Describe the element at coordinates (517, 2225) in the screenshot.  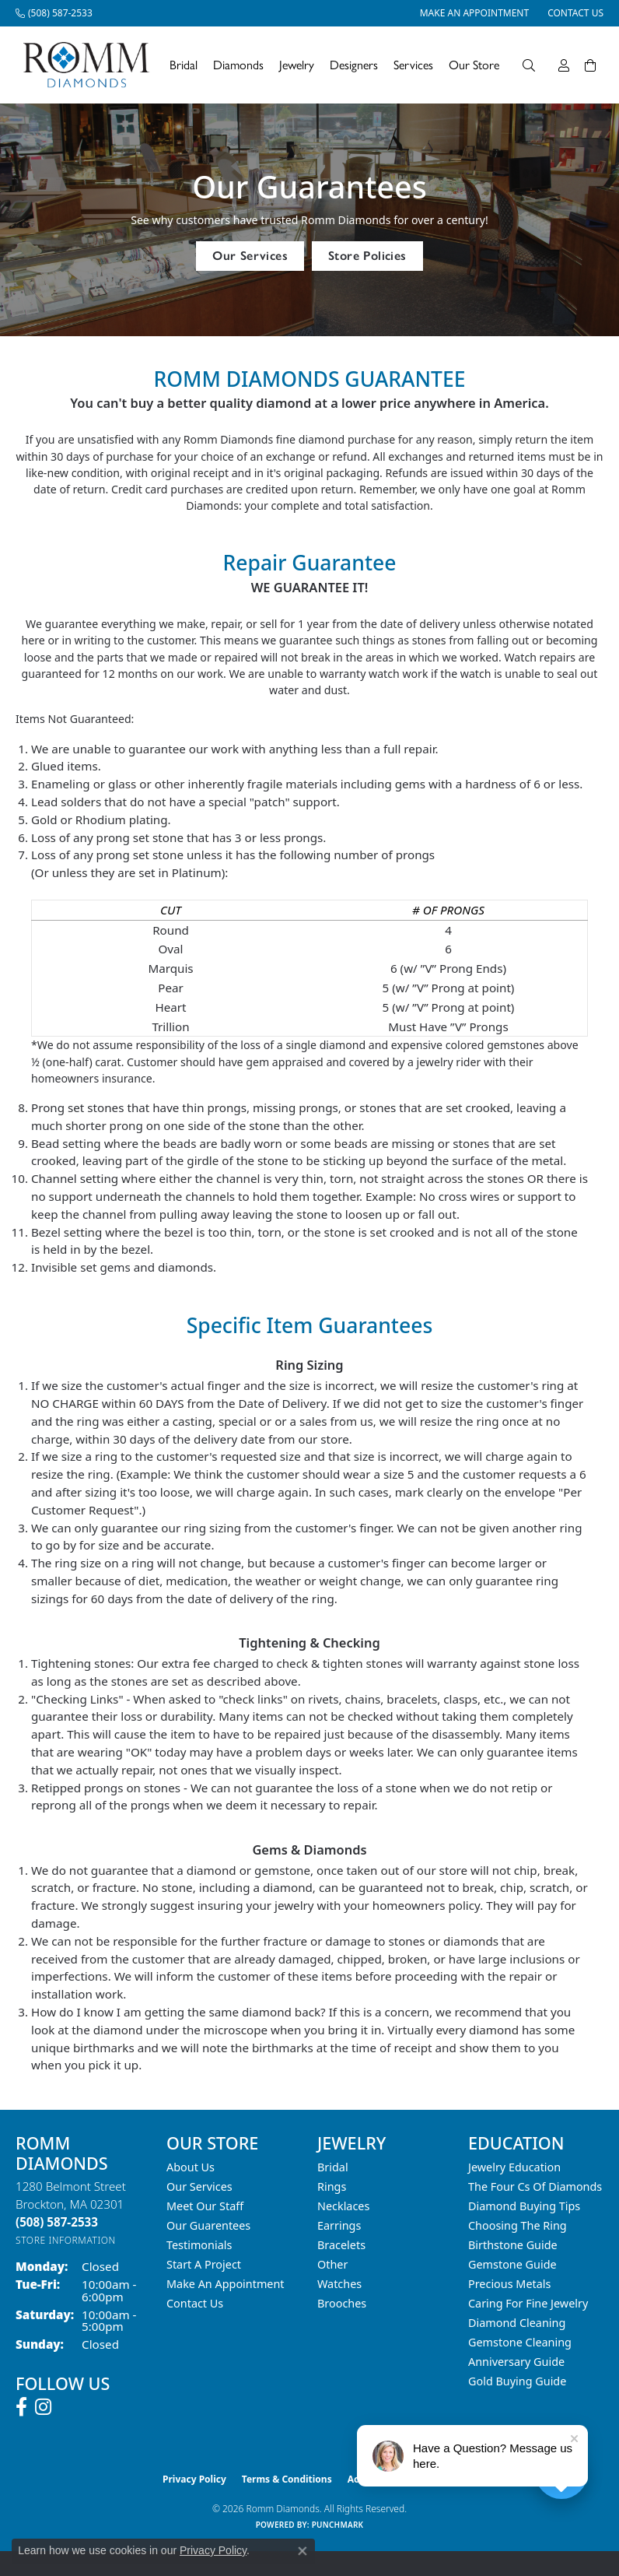
I see `Choosing the Ring [menuitem]` at that location.